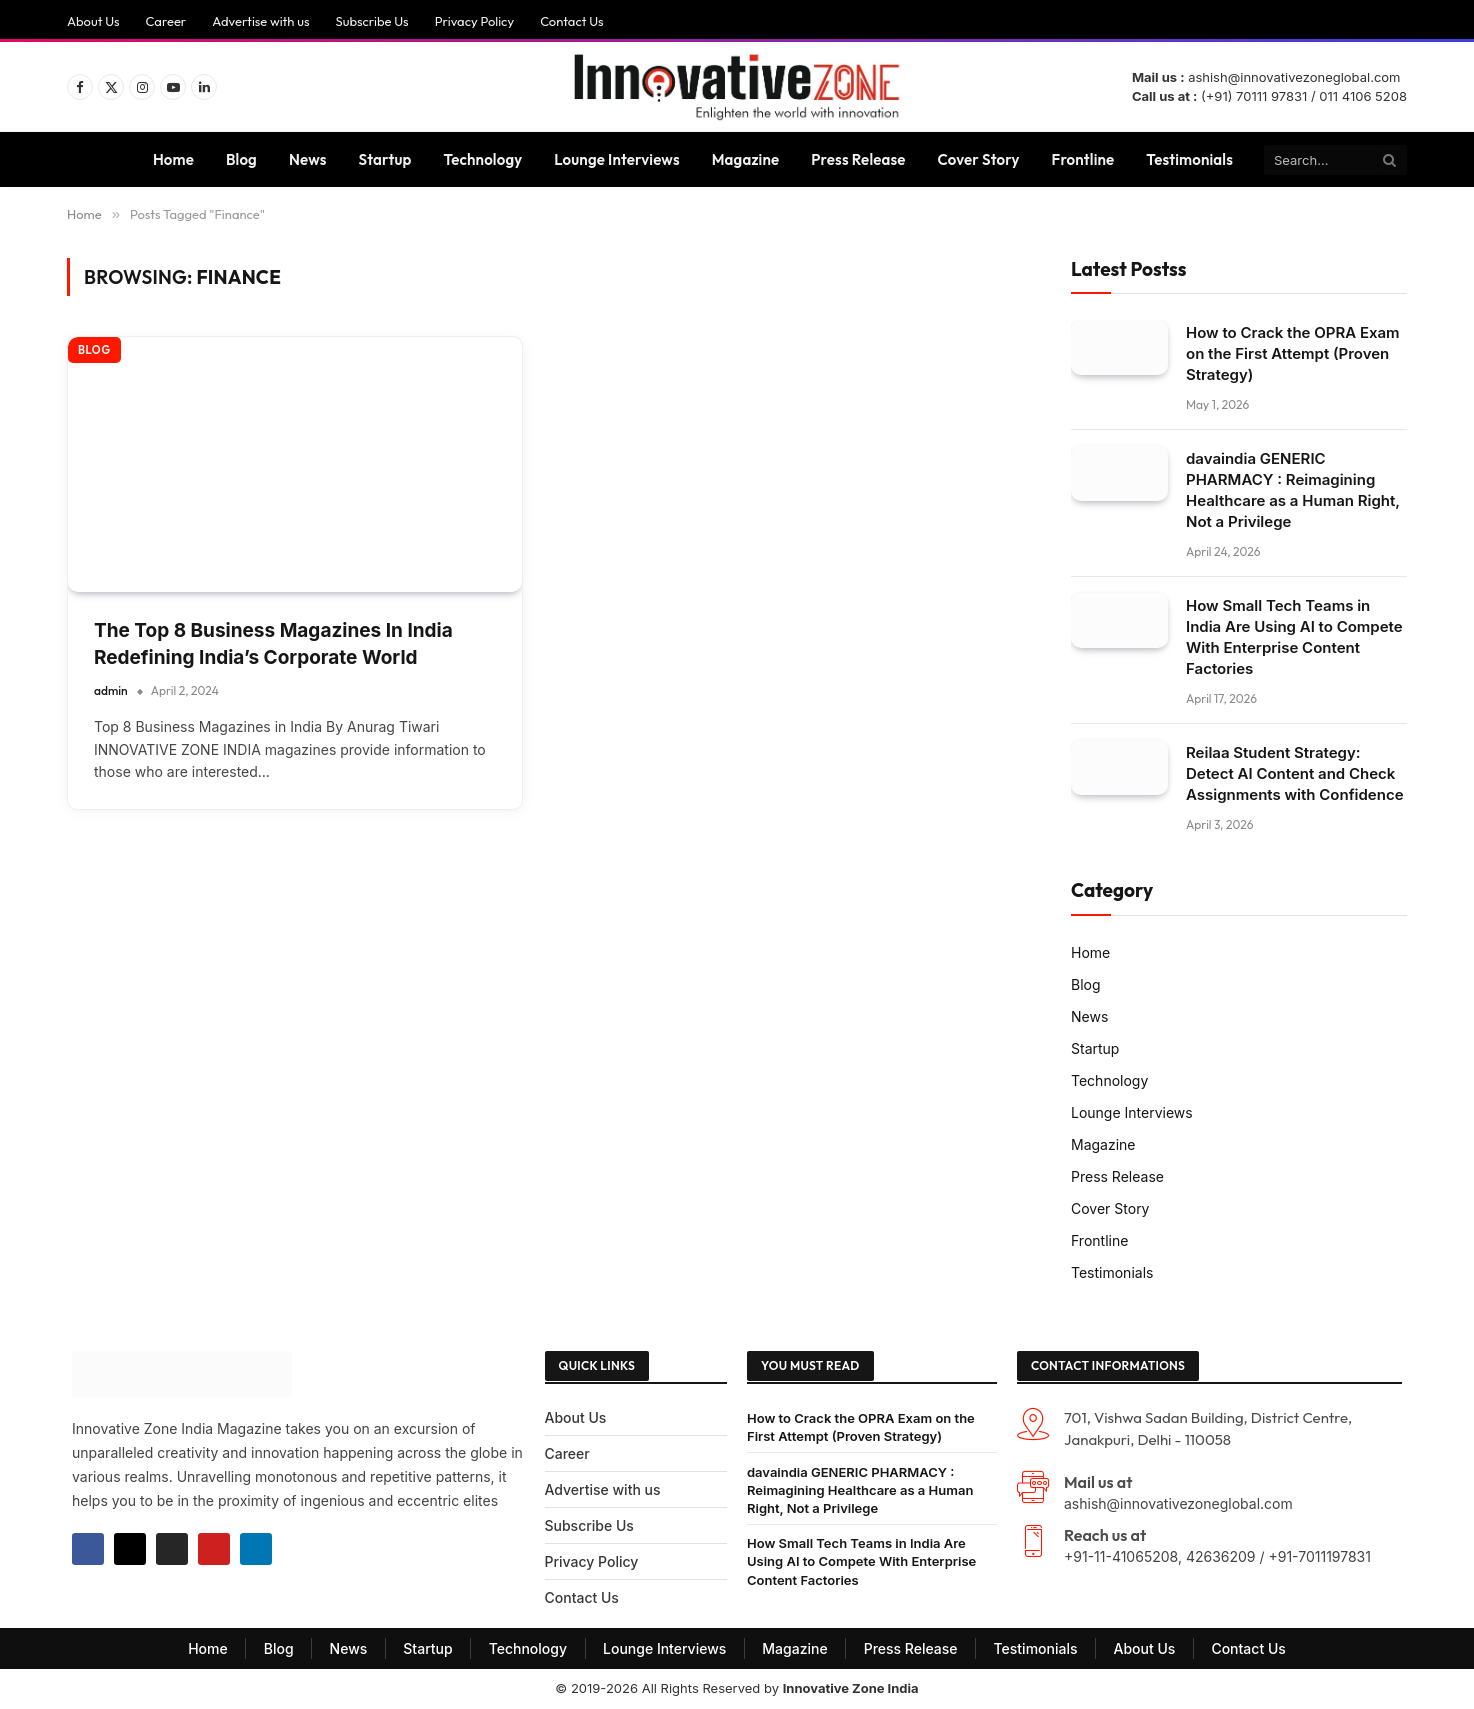 This screenshot has width=1474, height=1709. What do you see at coordinates (308, 159) in the screenshot?
I see `News` at bounding box center [308, 159].